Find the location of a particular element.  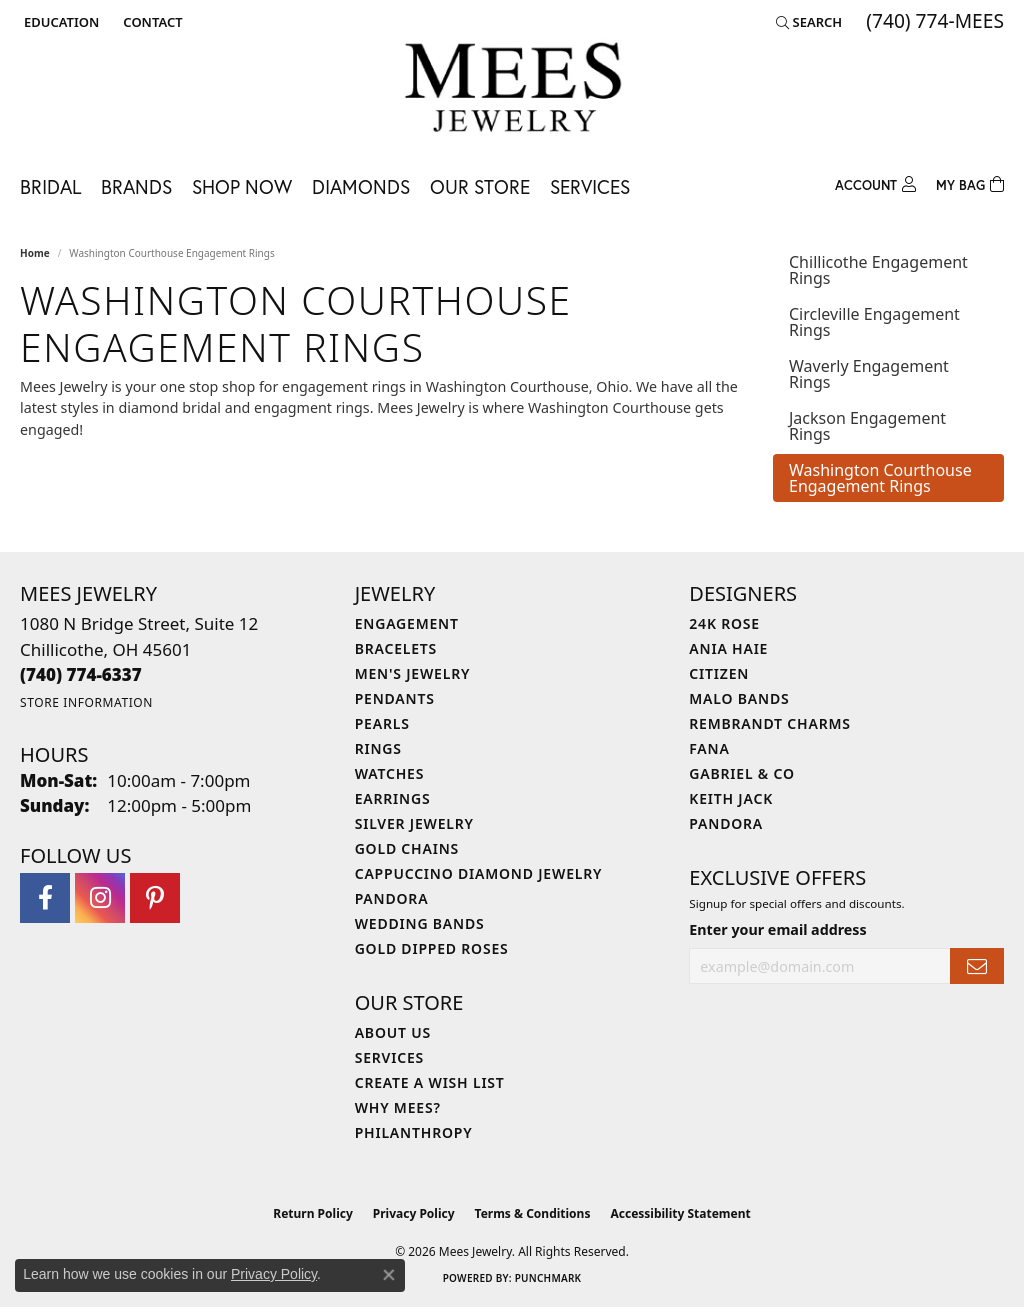

[Follow Mees Jewelry on Pinterest (opens in new tab)] is located at coordinates (155, 898).